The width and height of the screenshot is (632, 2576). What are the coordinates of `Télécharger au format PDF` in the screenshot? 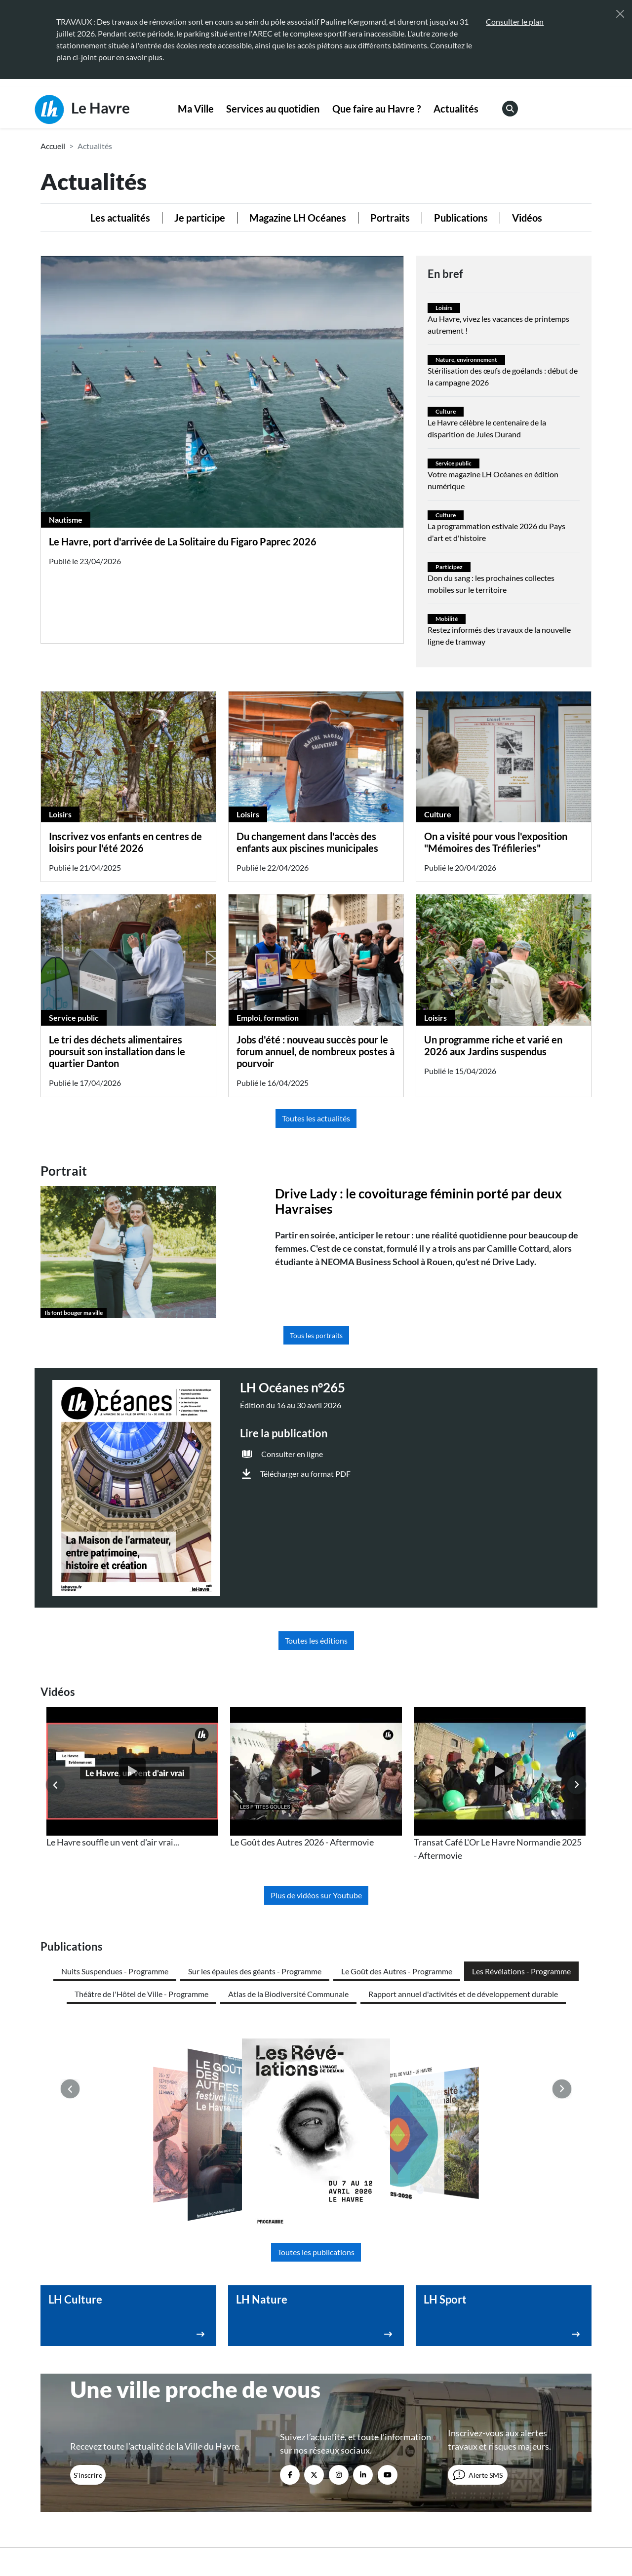 It's located at (305, 1473).